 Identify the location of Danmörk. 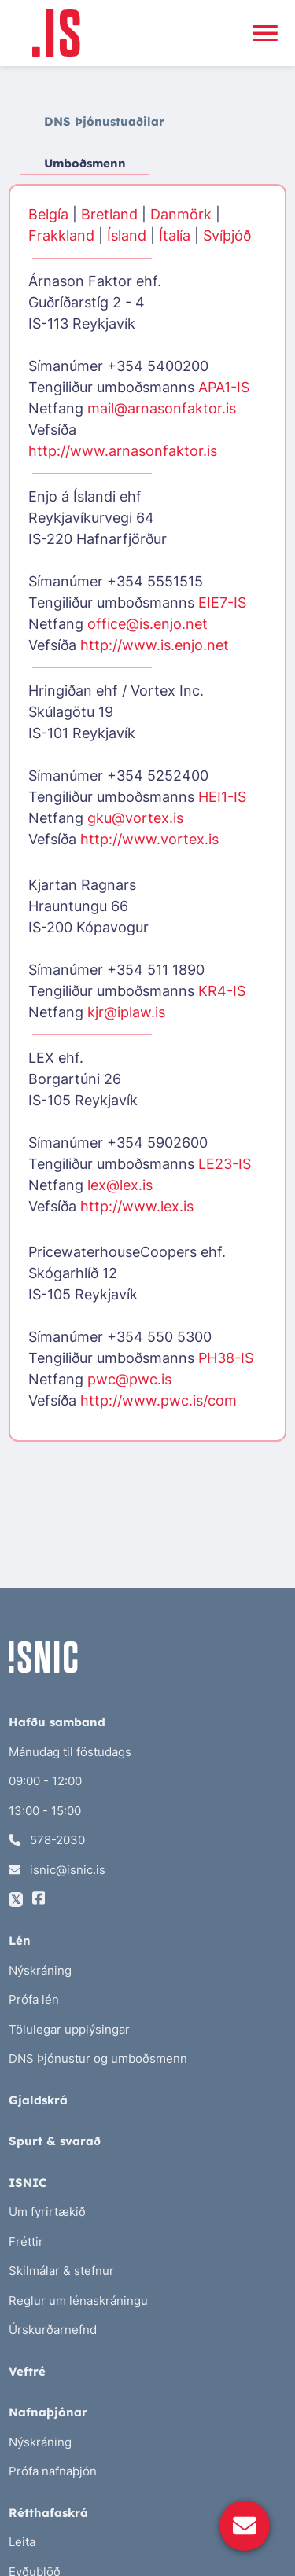
(181, 214).